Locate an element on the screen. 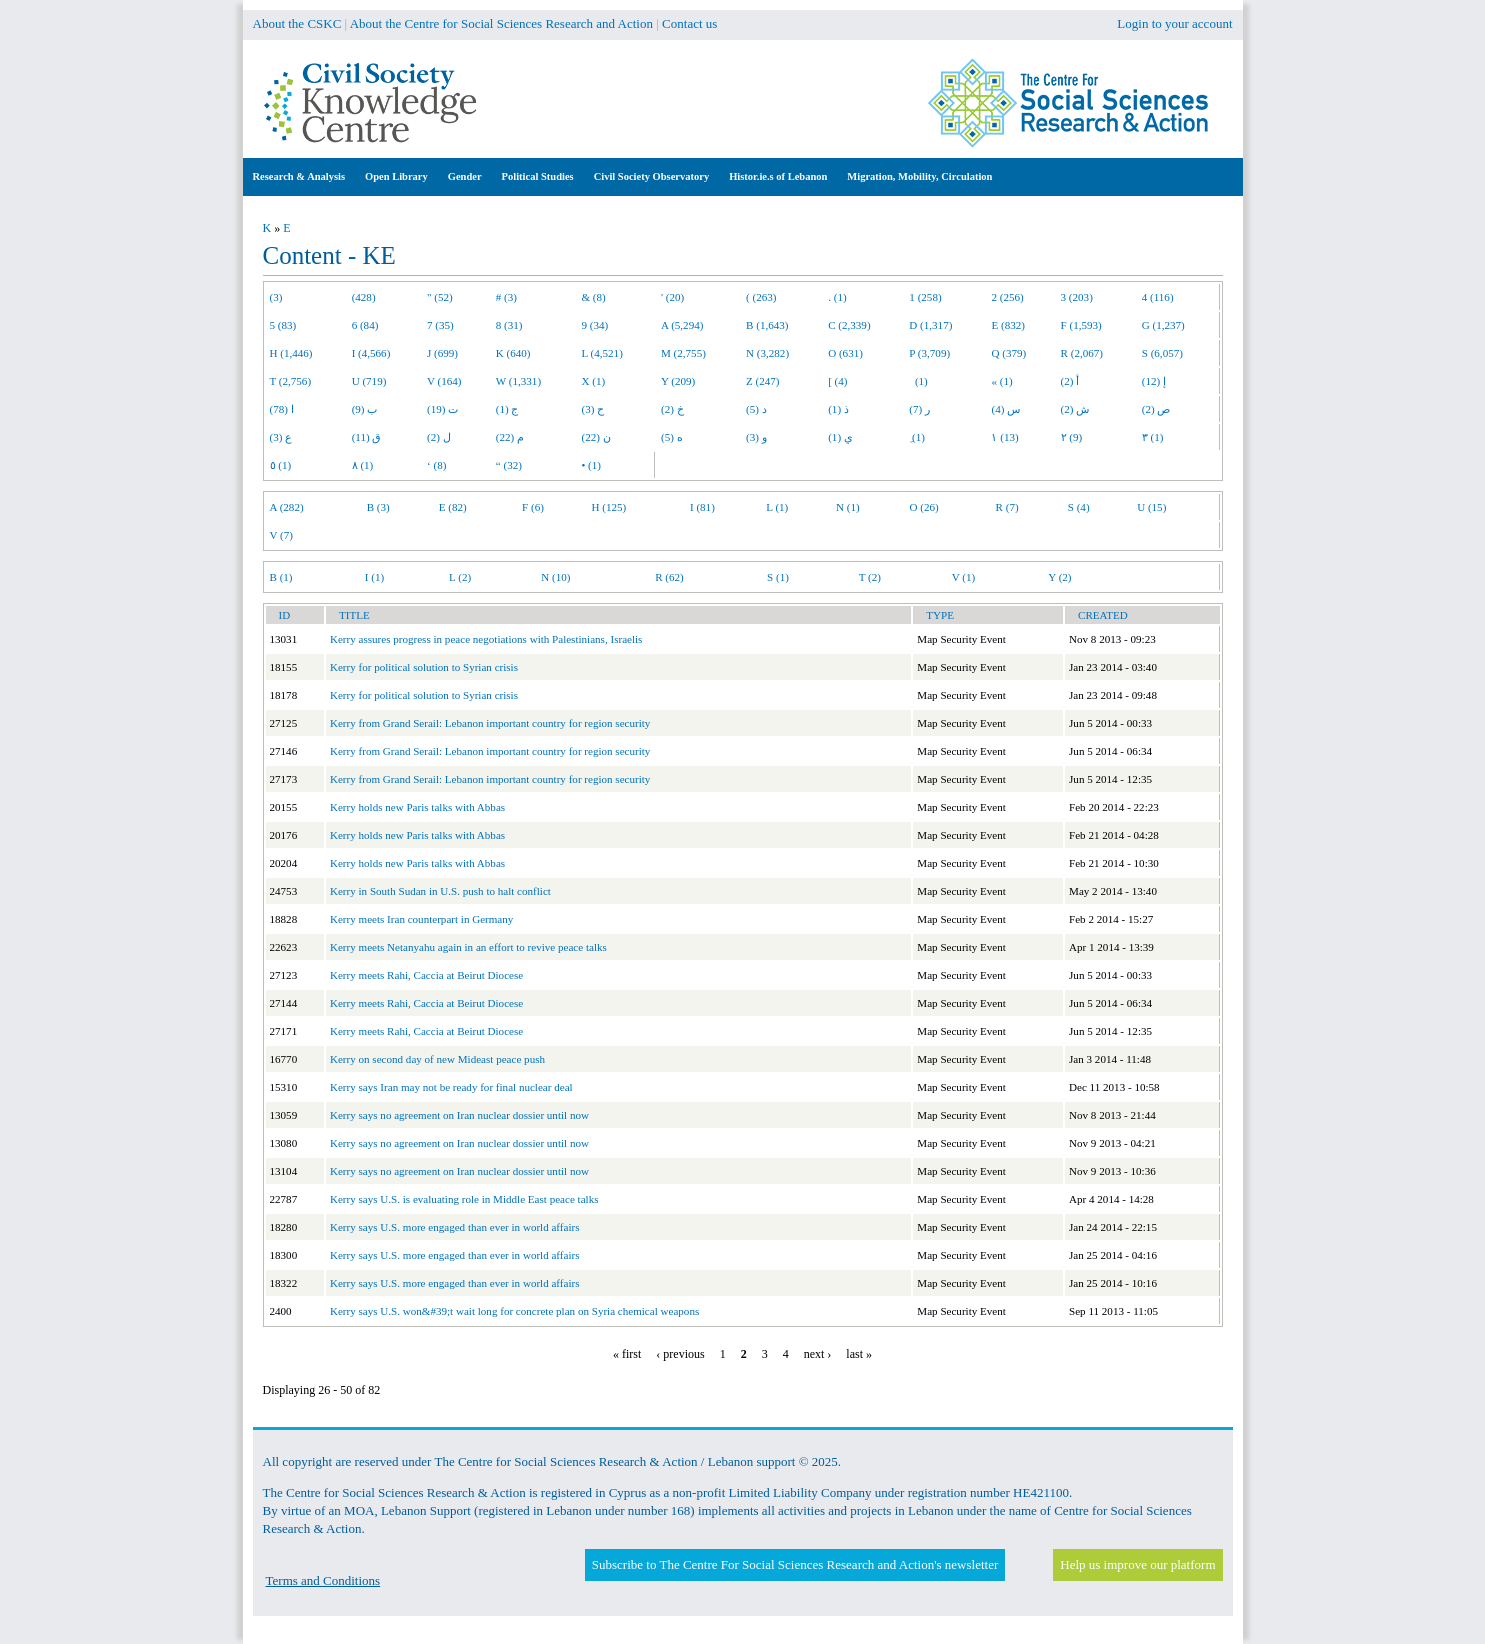 The width and height of the screenshot is (1485, 1644). T (2,756) is located at coordinates (291, 381).